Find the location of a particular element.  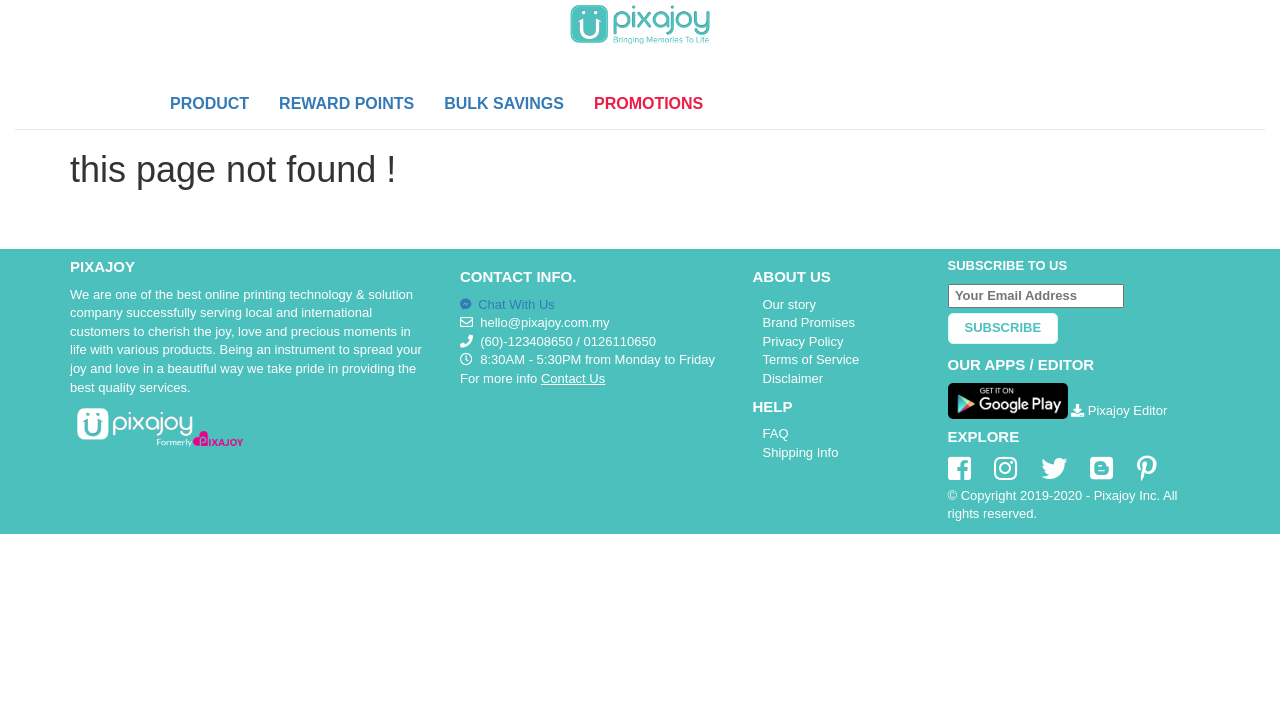

Our story is located at coordinates (789, 304).